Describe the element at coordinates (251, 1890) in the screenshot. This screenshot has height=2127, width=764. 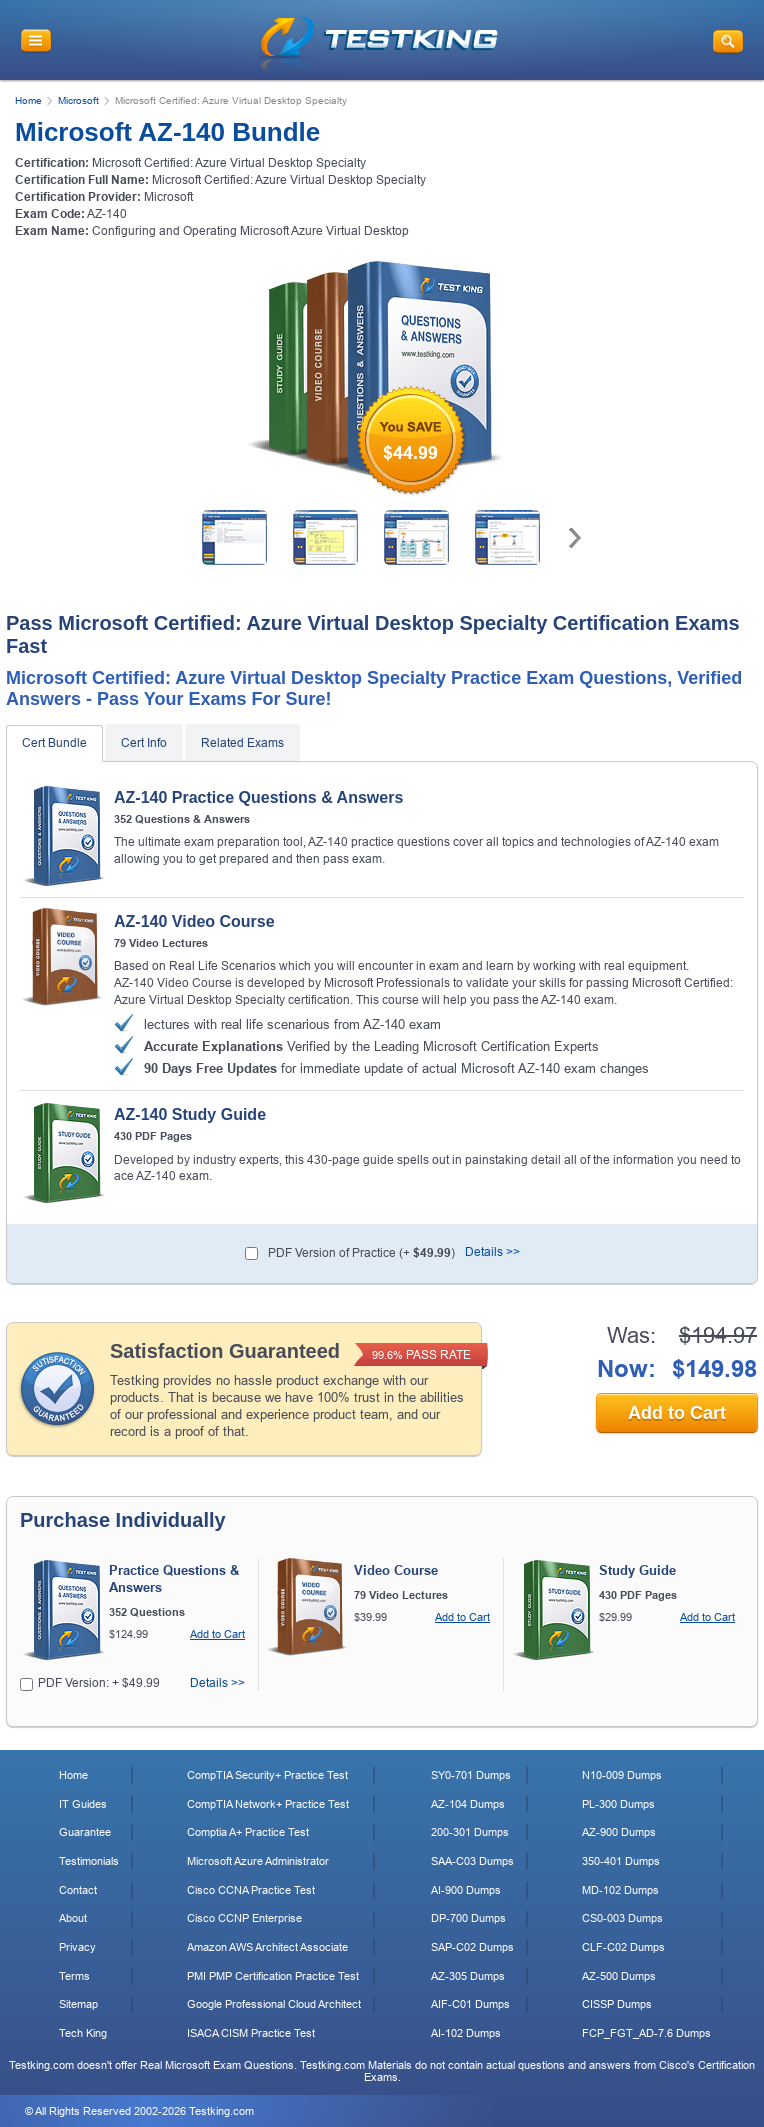
I see `Cisco CCNA Practice Test` at that location.